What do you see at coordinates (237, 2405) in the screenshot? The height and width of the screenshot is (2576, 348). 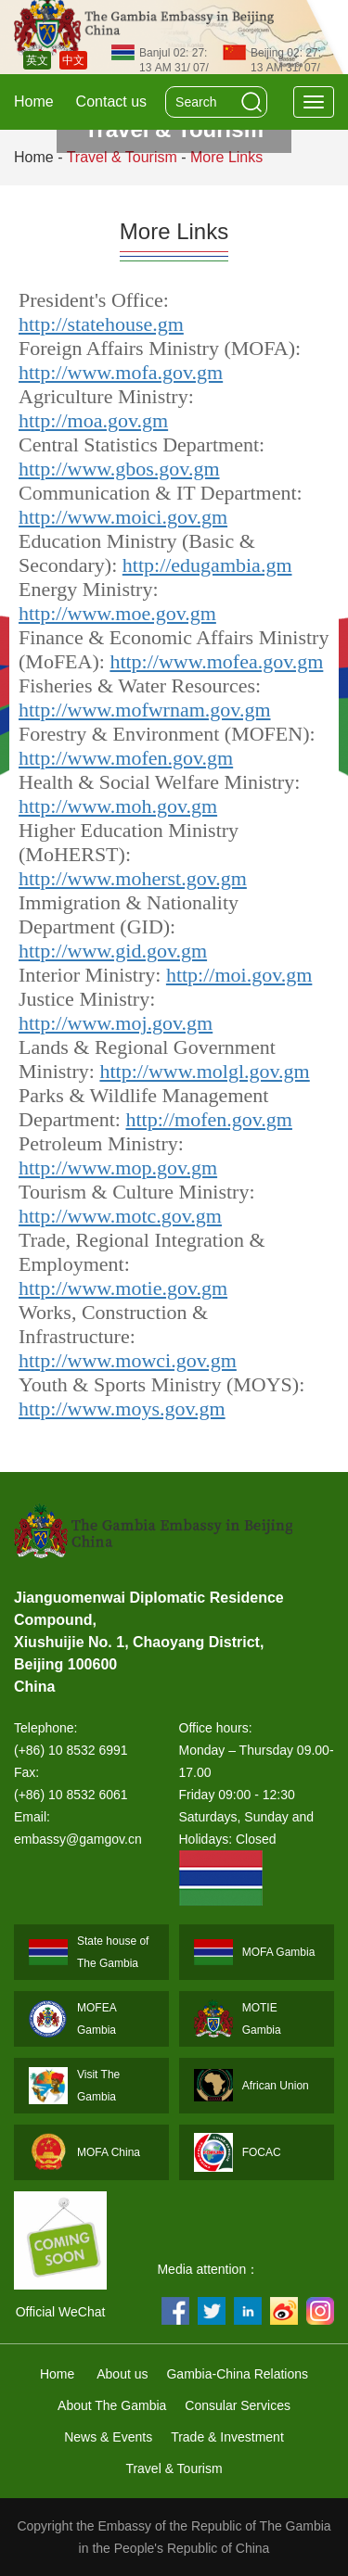 I see `Consular Services` at bounding box center [237, 2405].